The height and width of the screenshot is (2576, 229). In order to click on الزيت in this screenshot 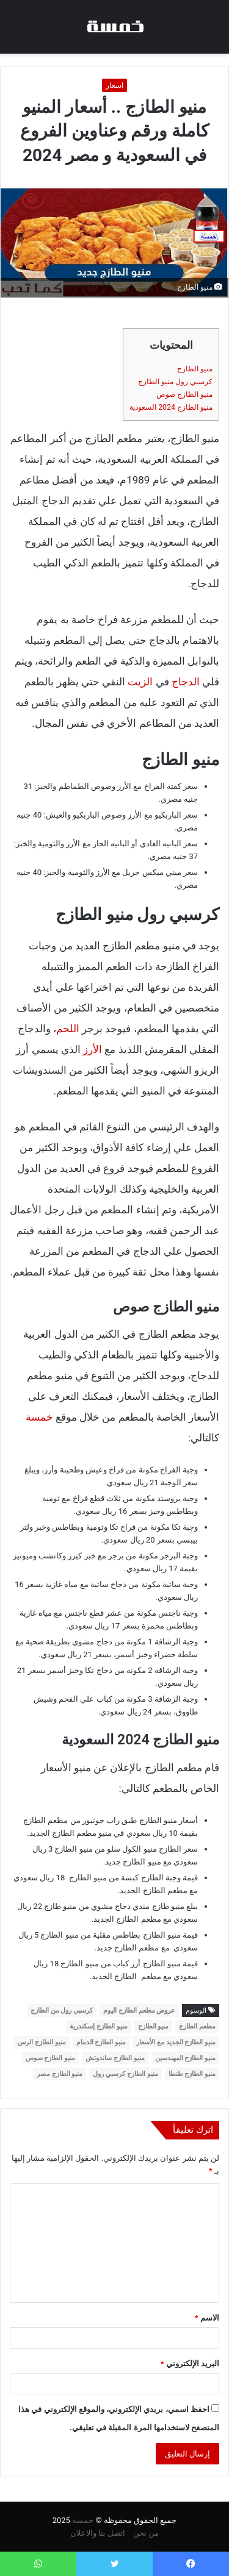, I will do `click(140, 682)`.